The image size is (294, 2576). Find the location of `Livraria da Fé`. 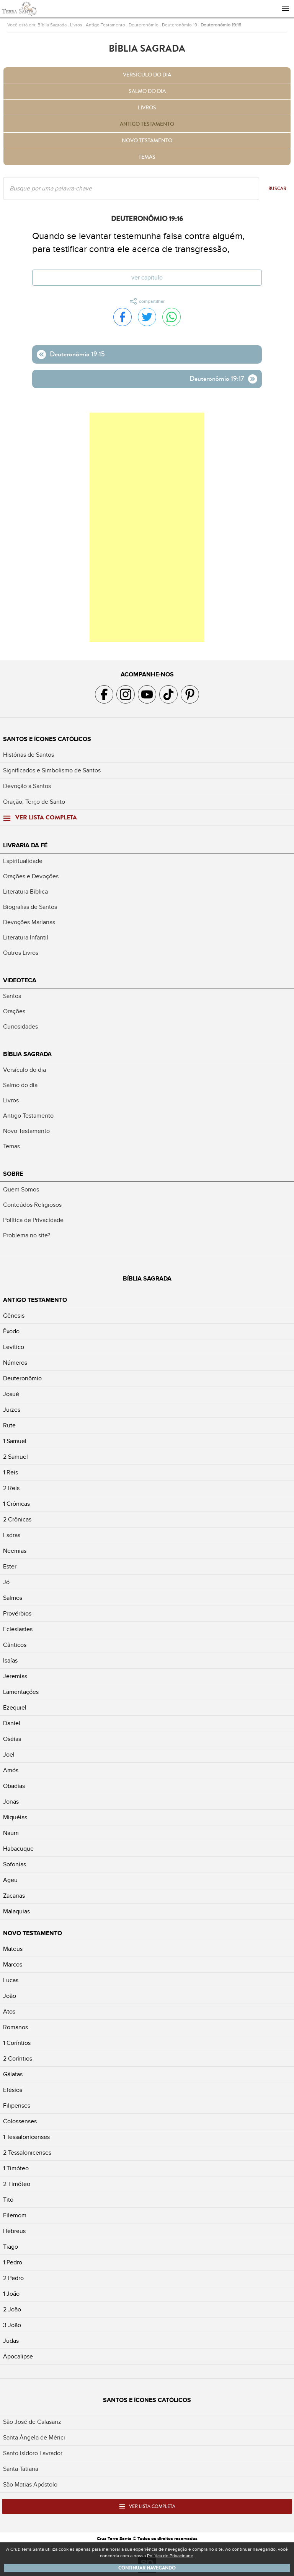

Livraria da Fé is located at coordinates (25, 845).